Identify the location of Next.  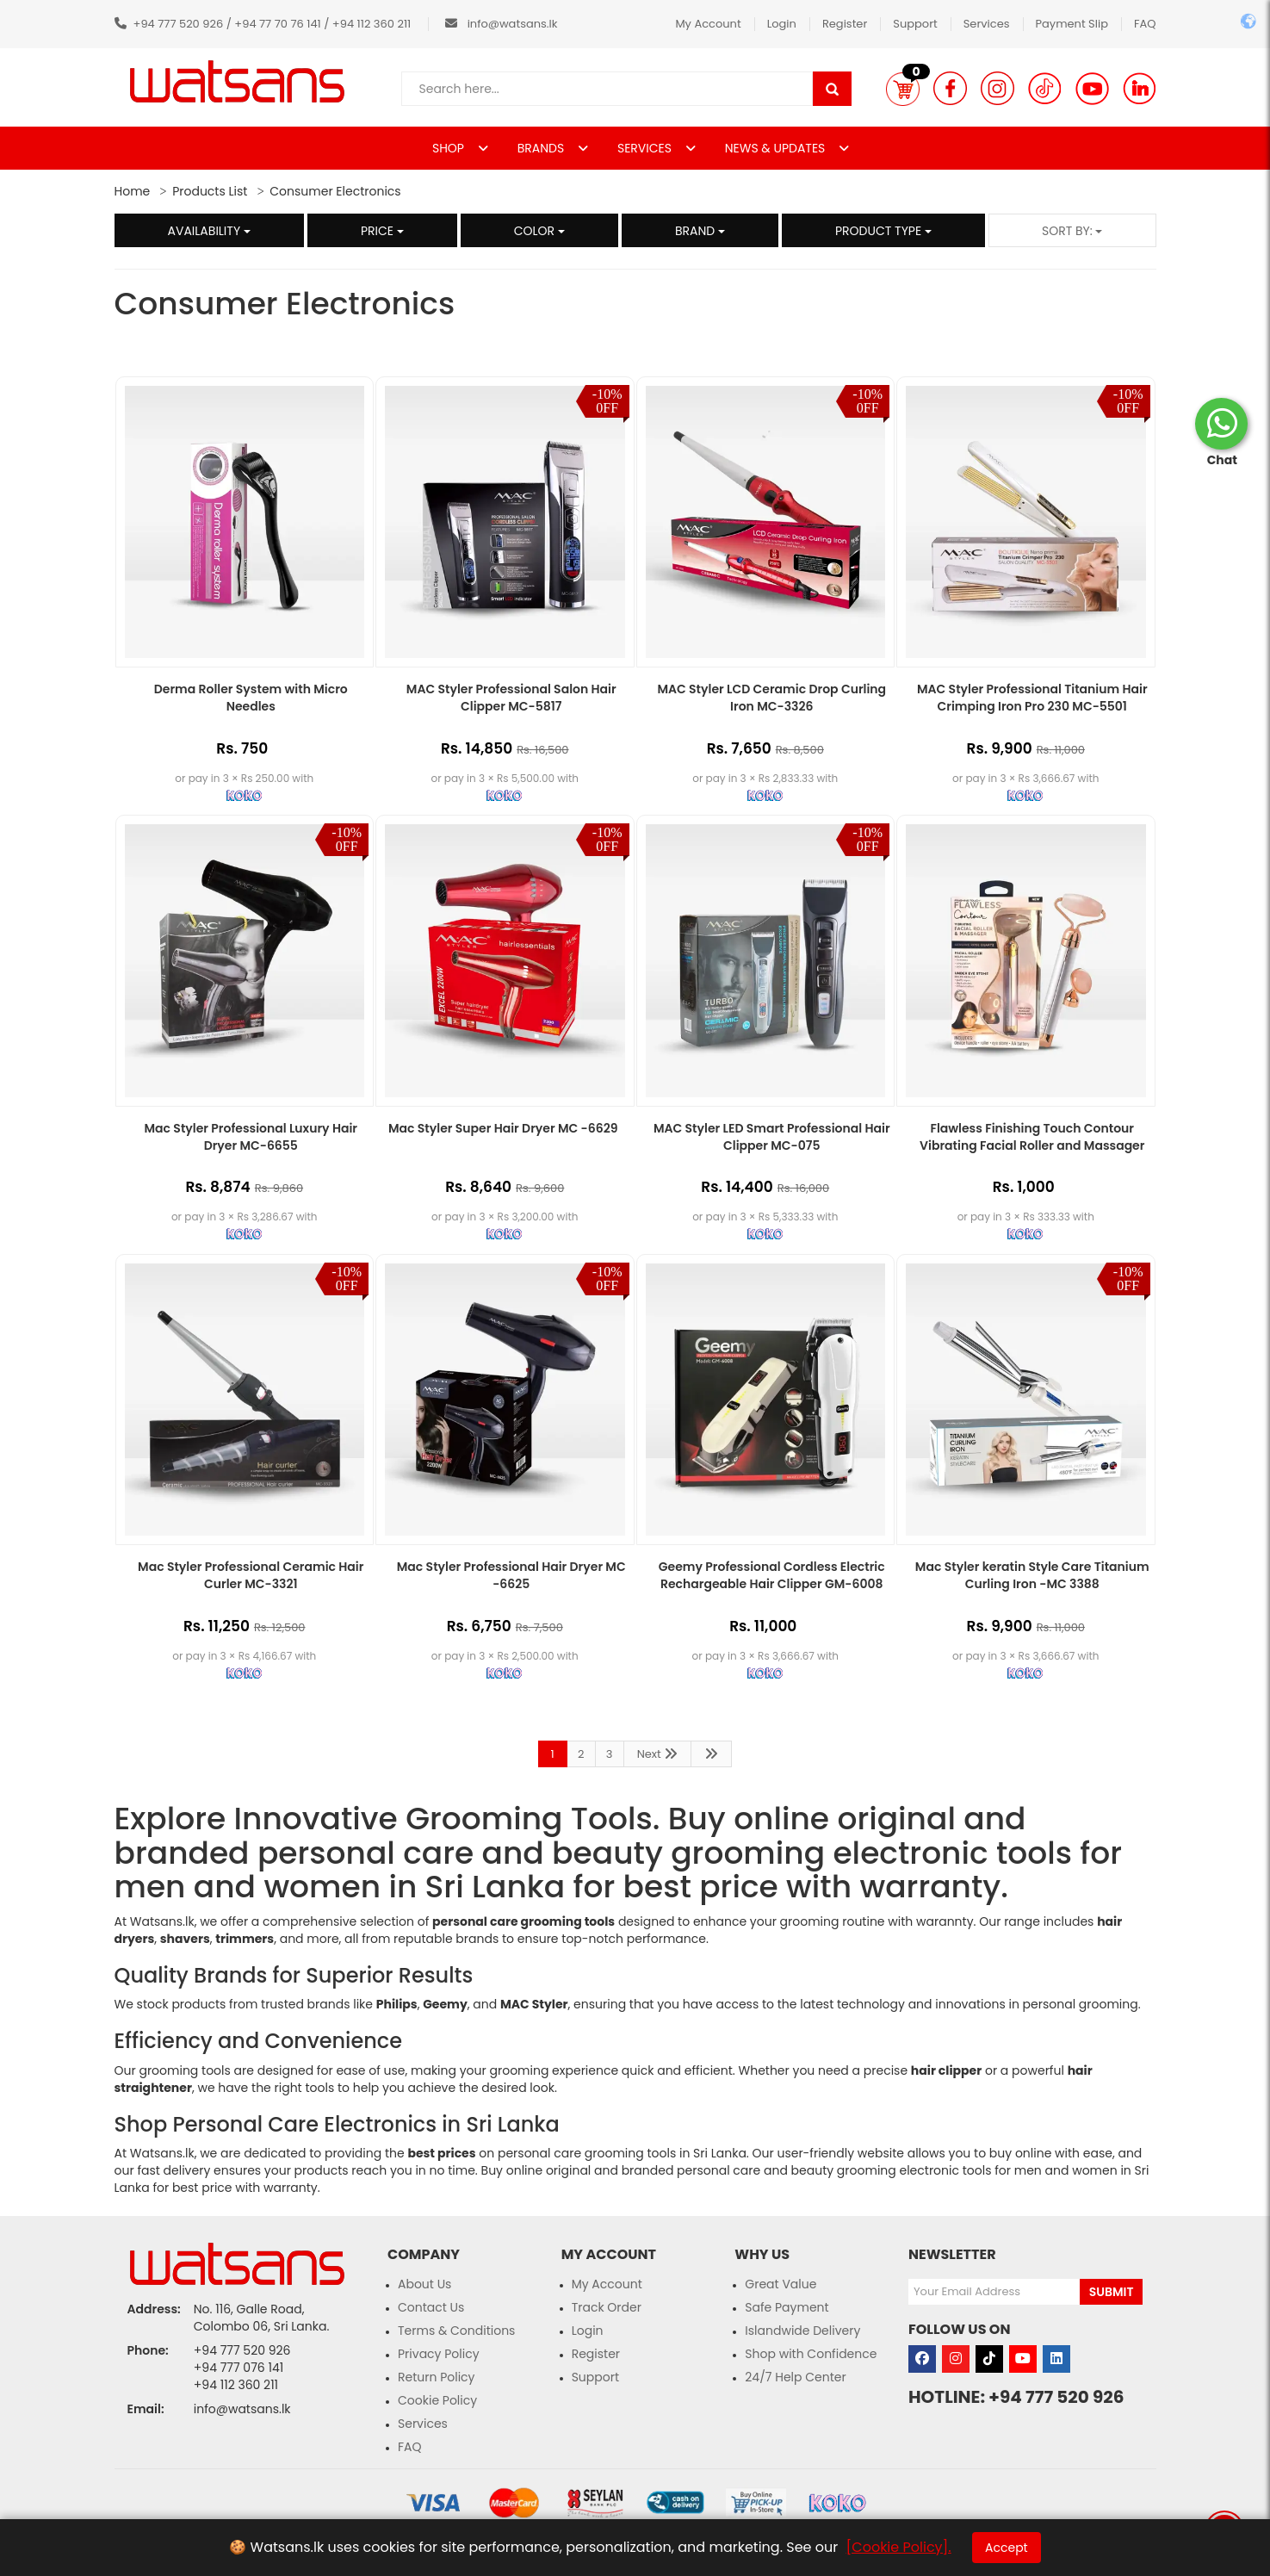
(657, 1754).